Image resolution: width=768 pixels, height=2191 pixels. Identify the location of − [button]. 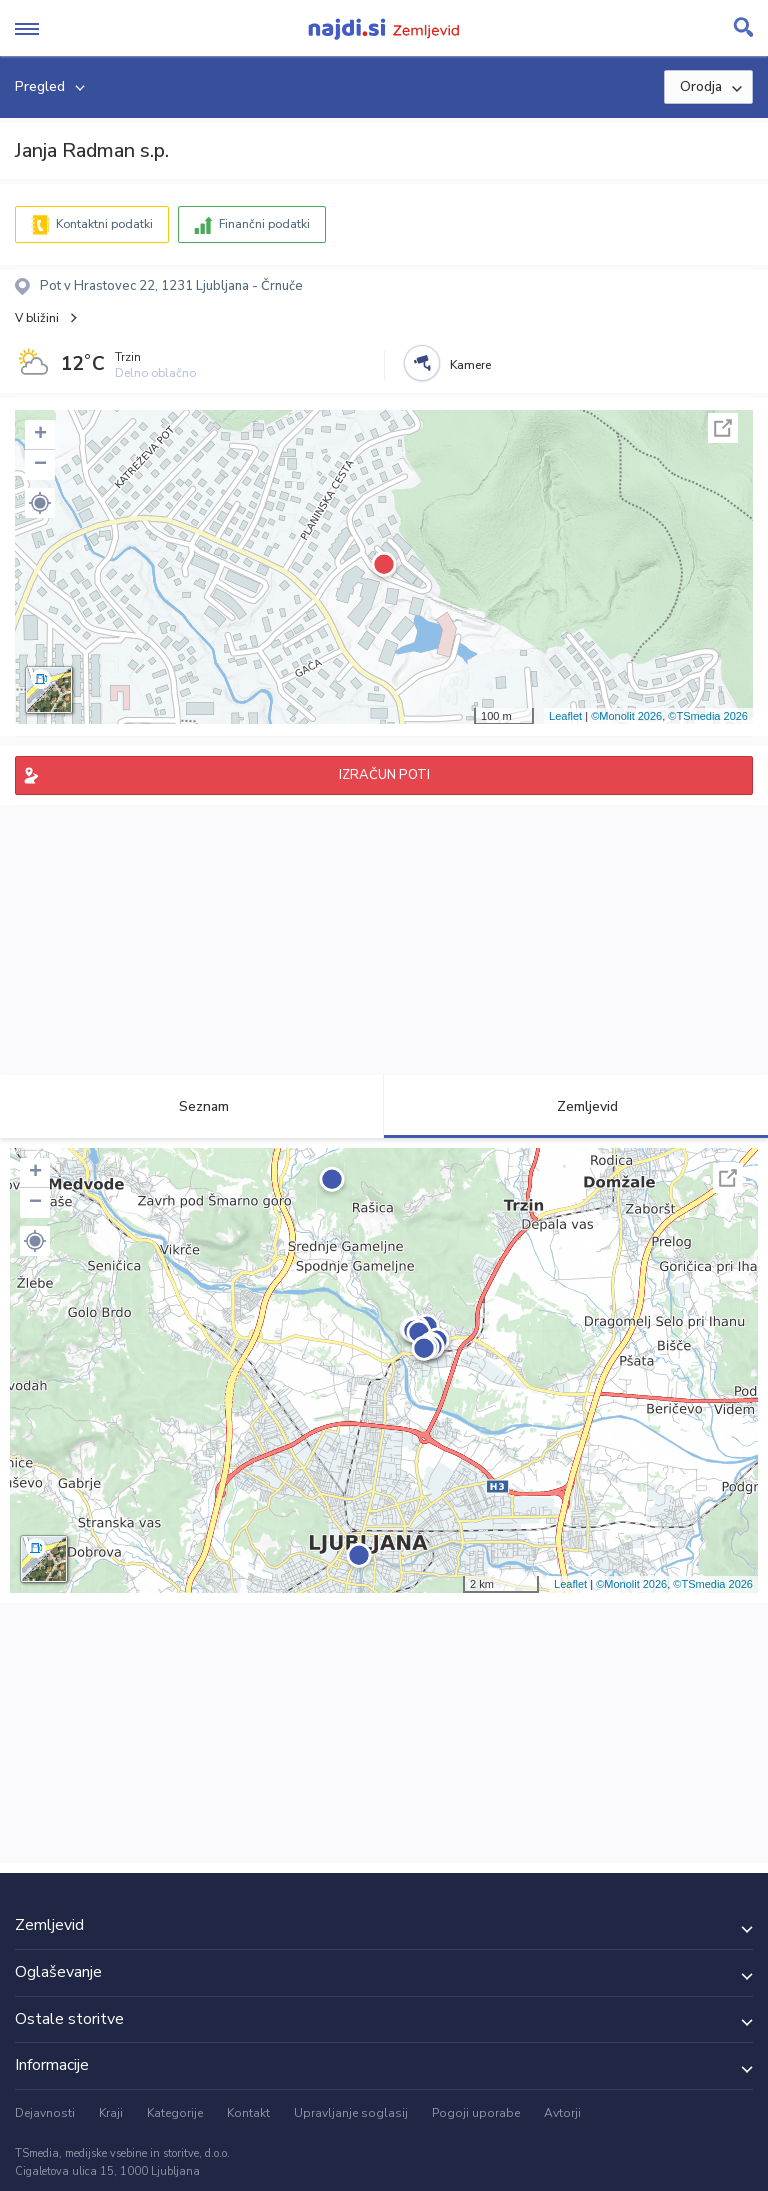
(40, 465).